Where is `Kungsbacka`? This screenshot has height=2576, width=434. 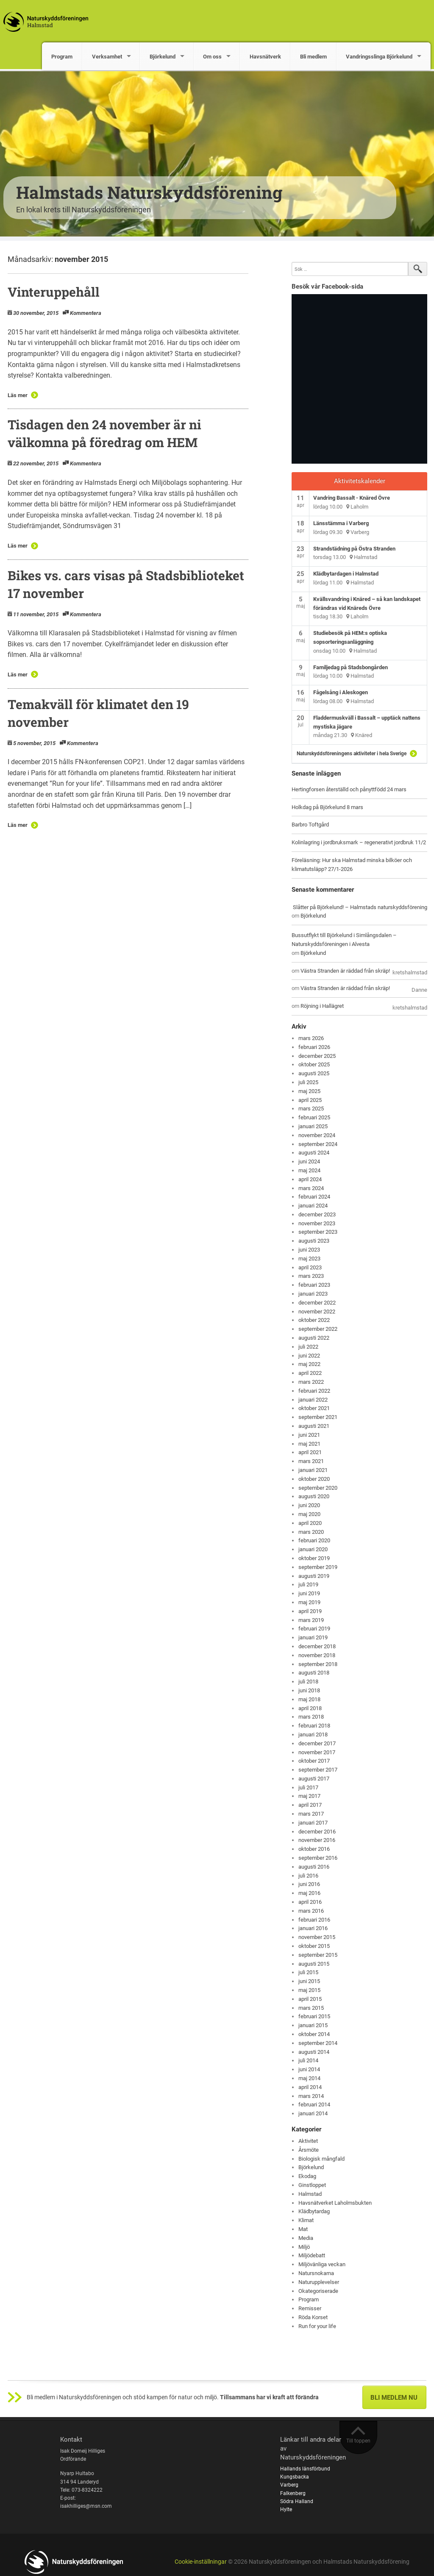
Kungsbacka is located at coordinates (294, 2477).